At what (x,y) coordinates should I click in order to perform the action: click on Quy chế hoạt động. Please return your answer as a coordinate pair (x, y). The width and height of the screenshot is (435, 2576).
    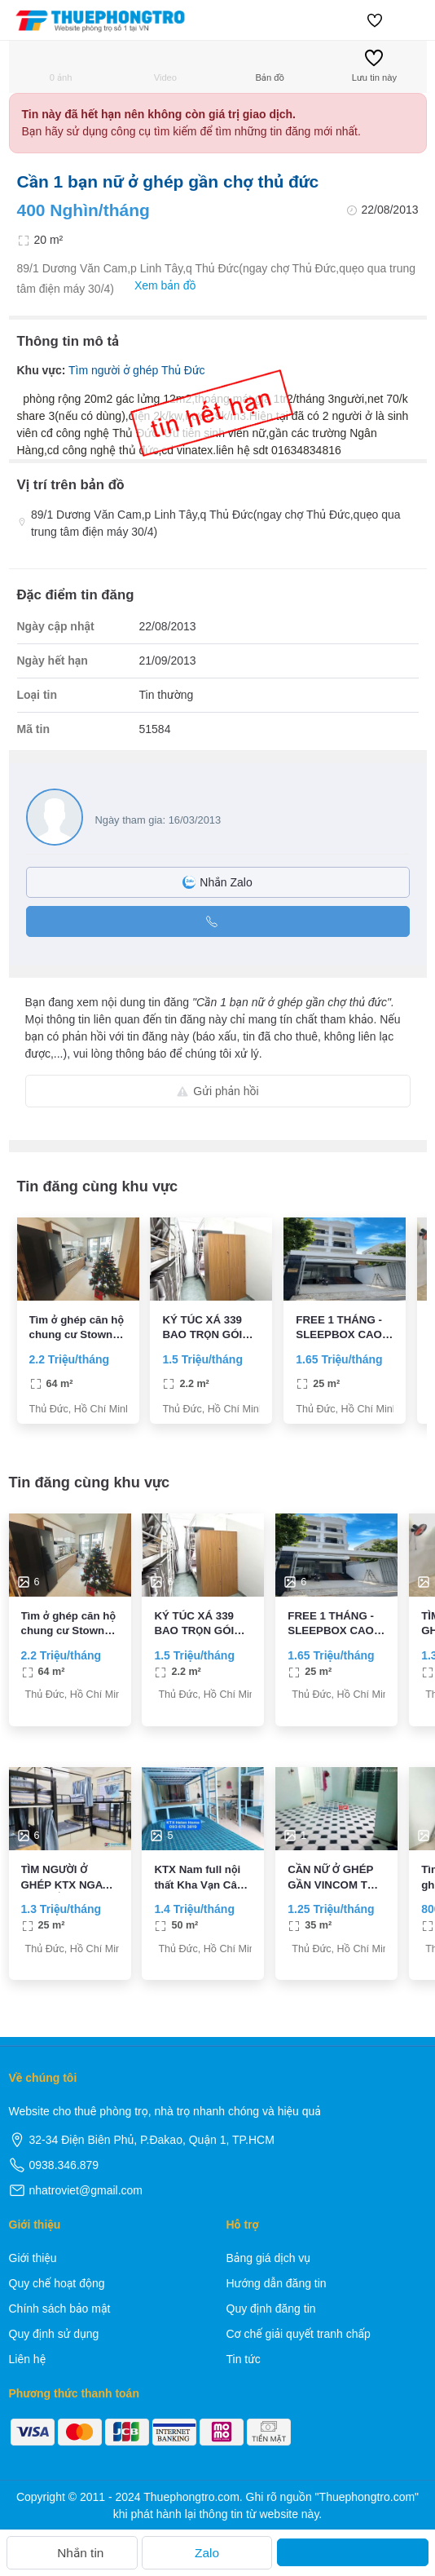
    Looking at the image, I should click on (57, 2283).